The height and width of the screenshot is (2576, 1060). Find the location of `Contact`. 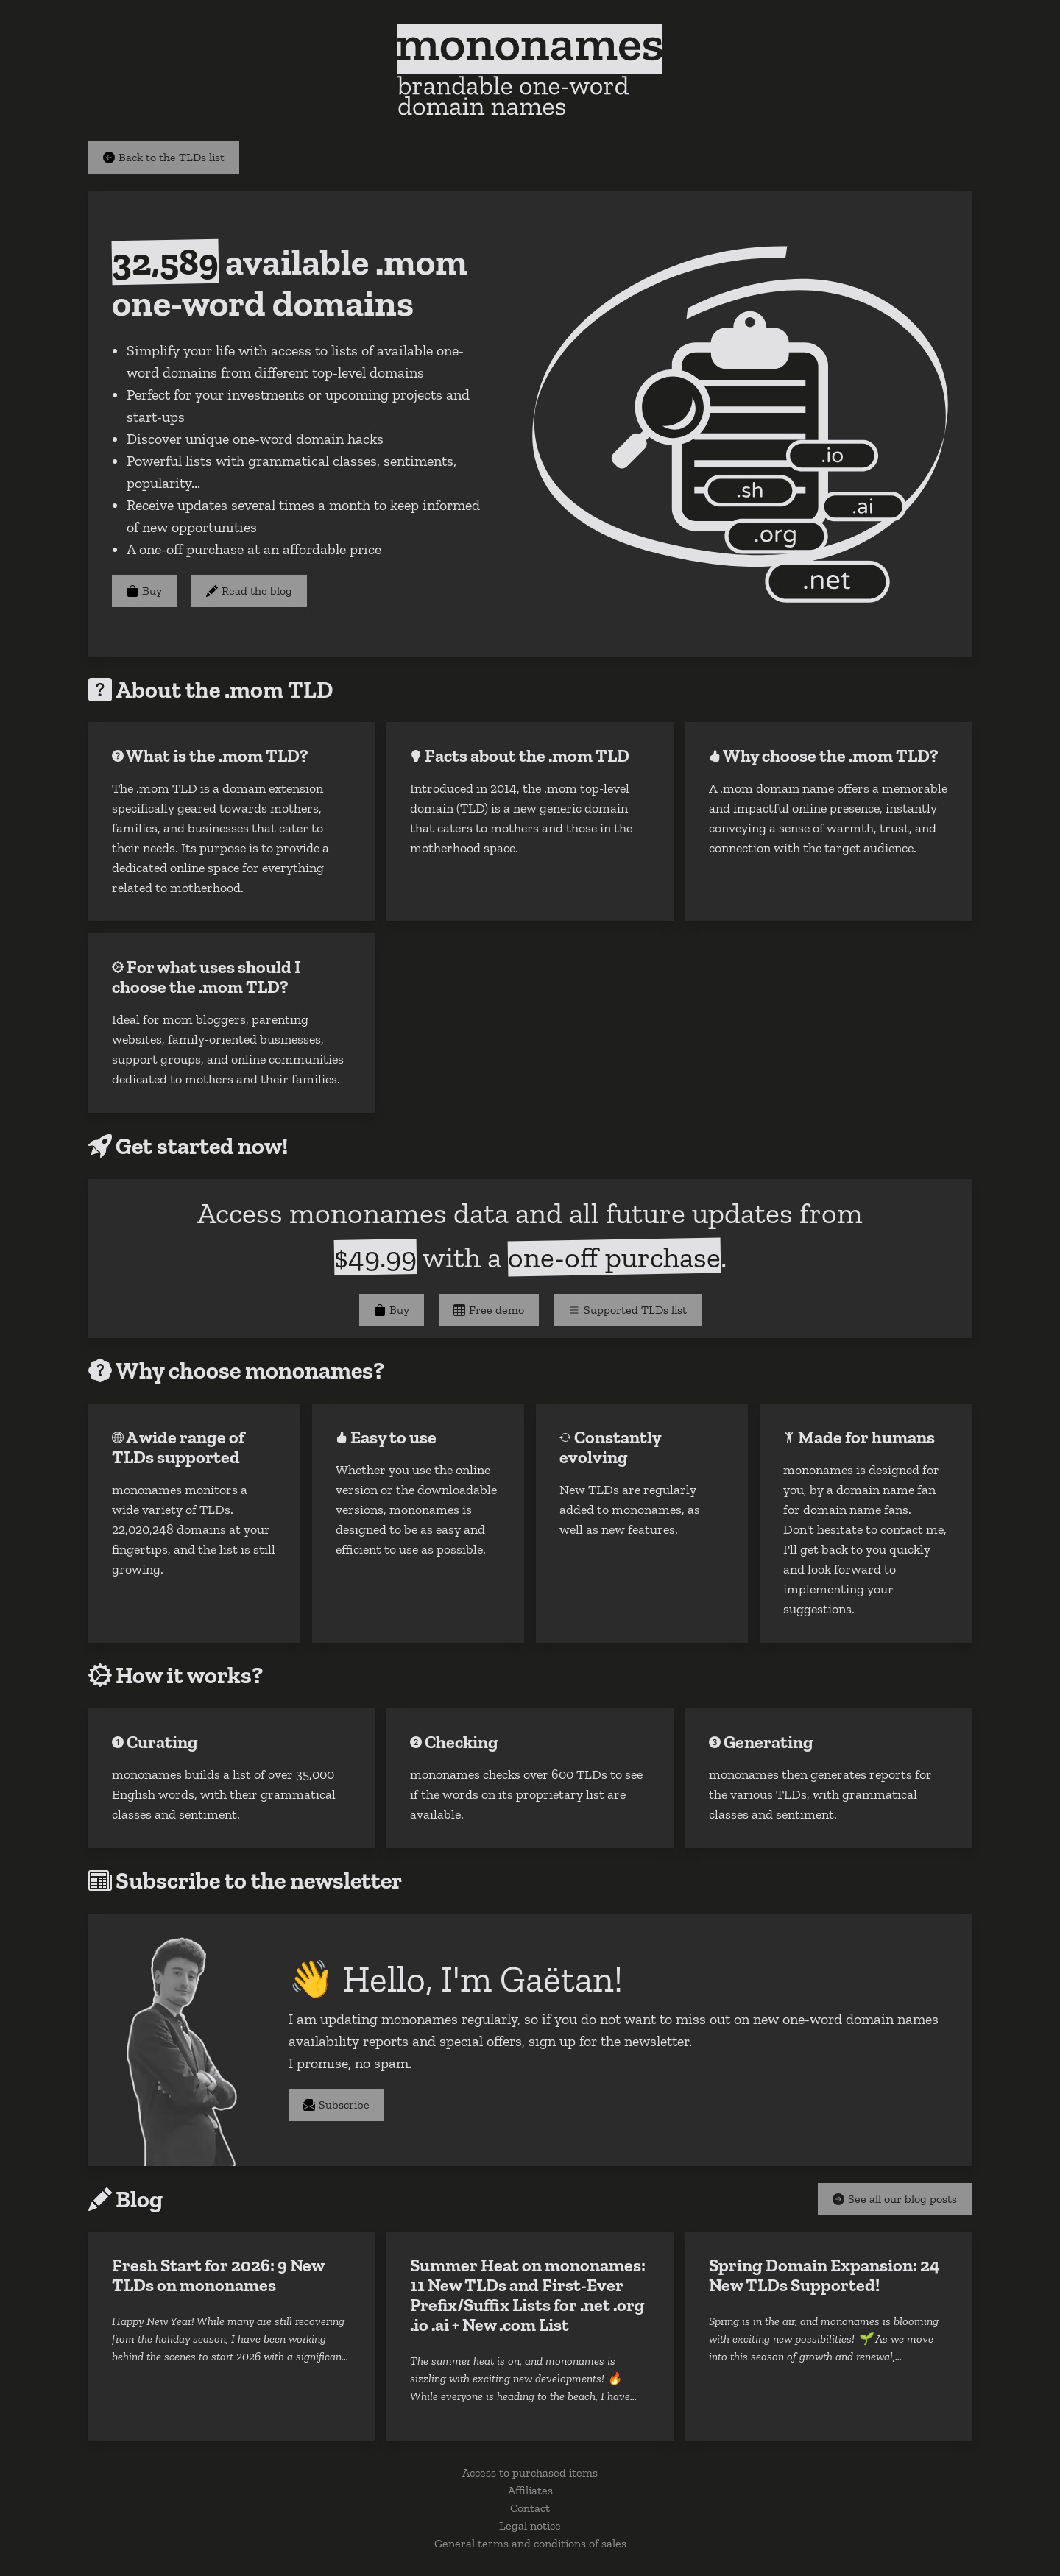

Contact is located at coordinates (530, 2508).